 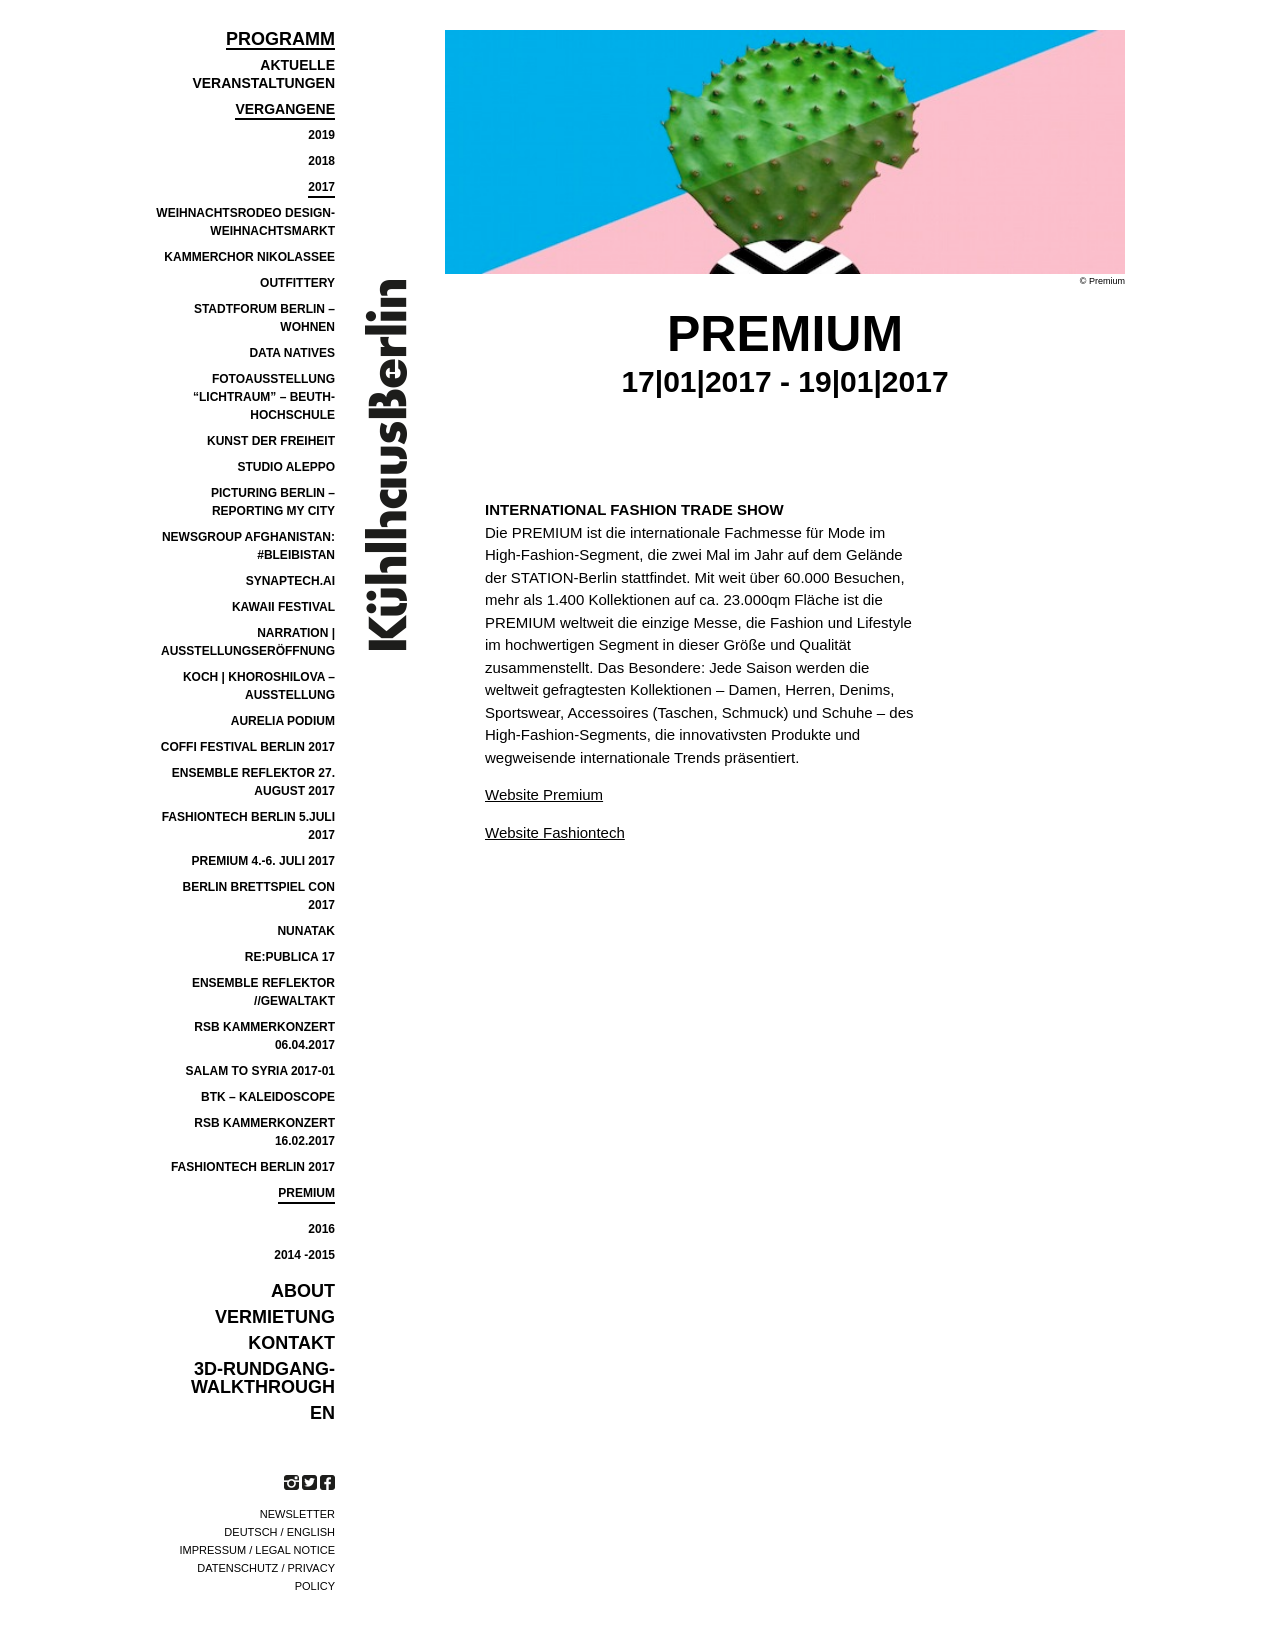 I want to click on SALAM TO SYRIA 2017-01, so click(x=260, y=1071).